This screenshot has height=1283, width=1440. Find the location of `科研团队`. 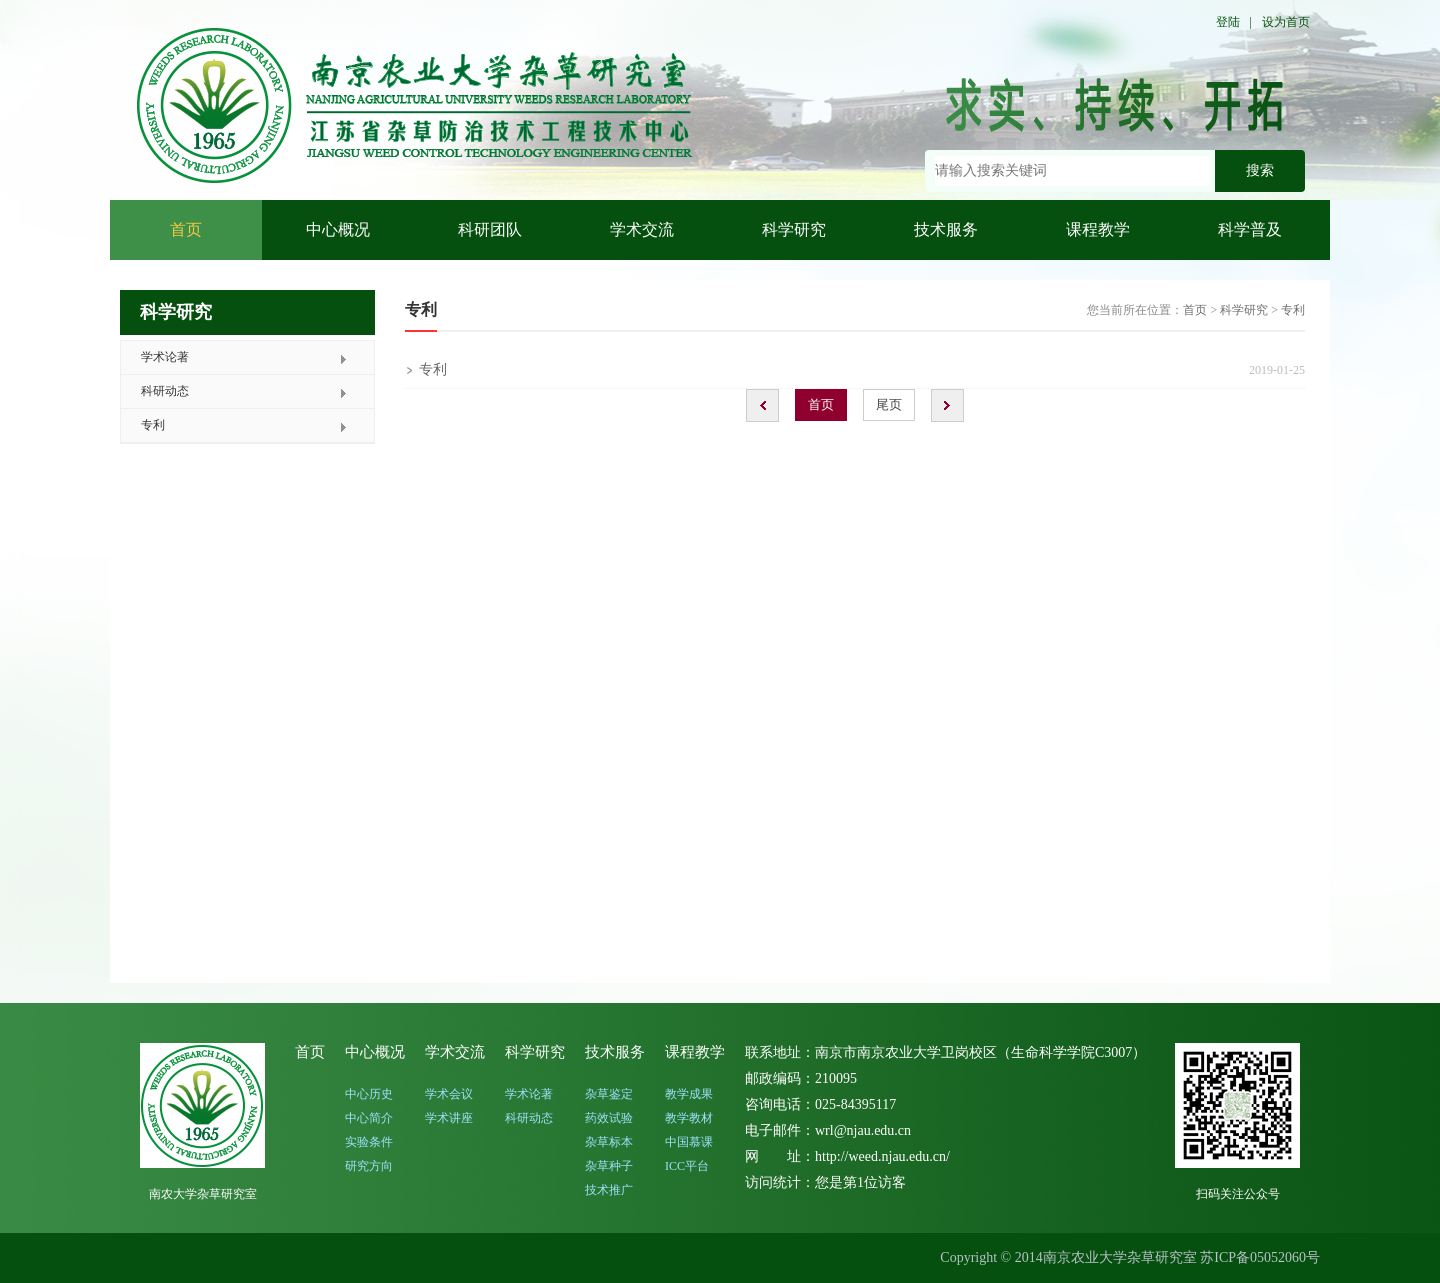

科研团队 is located at coordinates (490, 229).